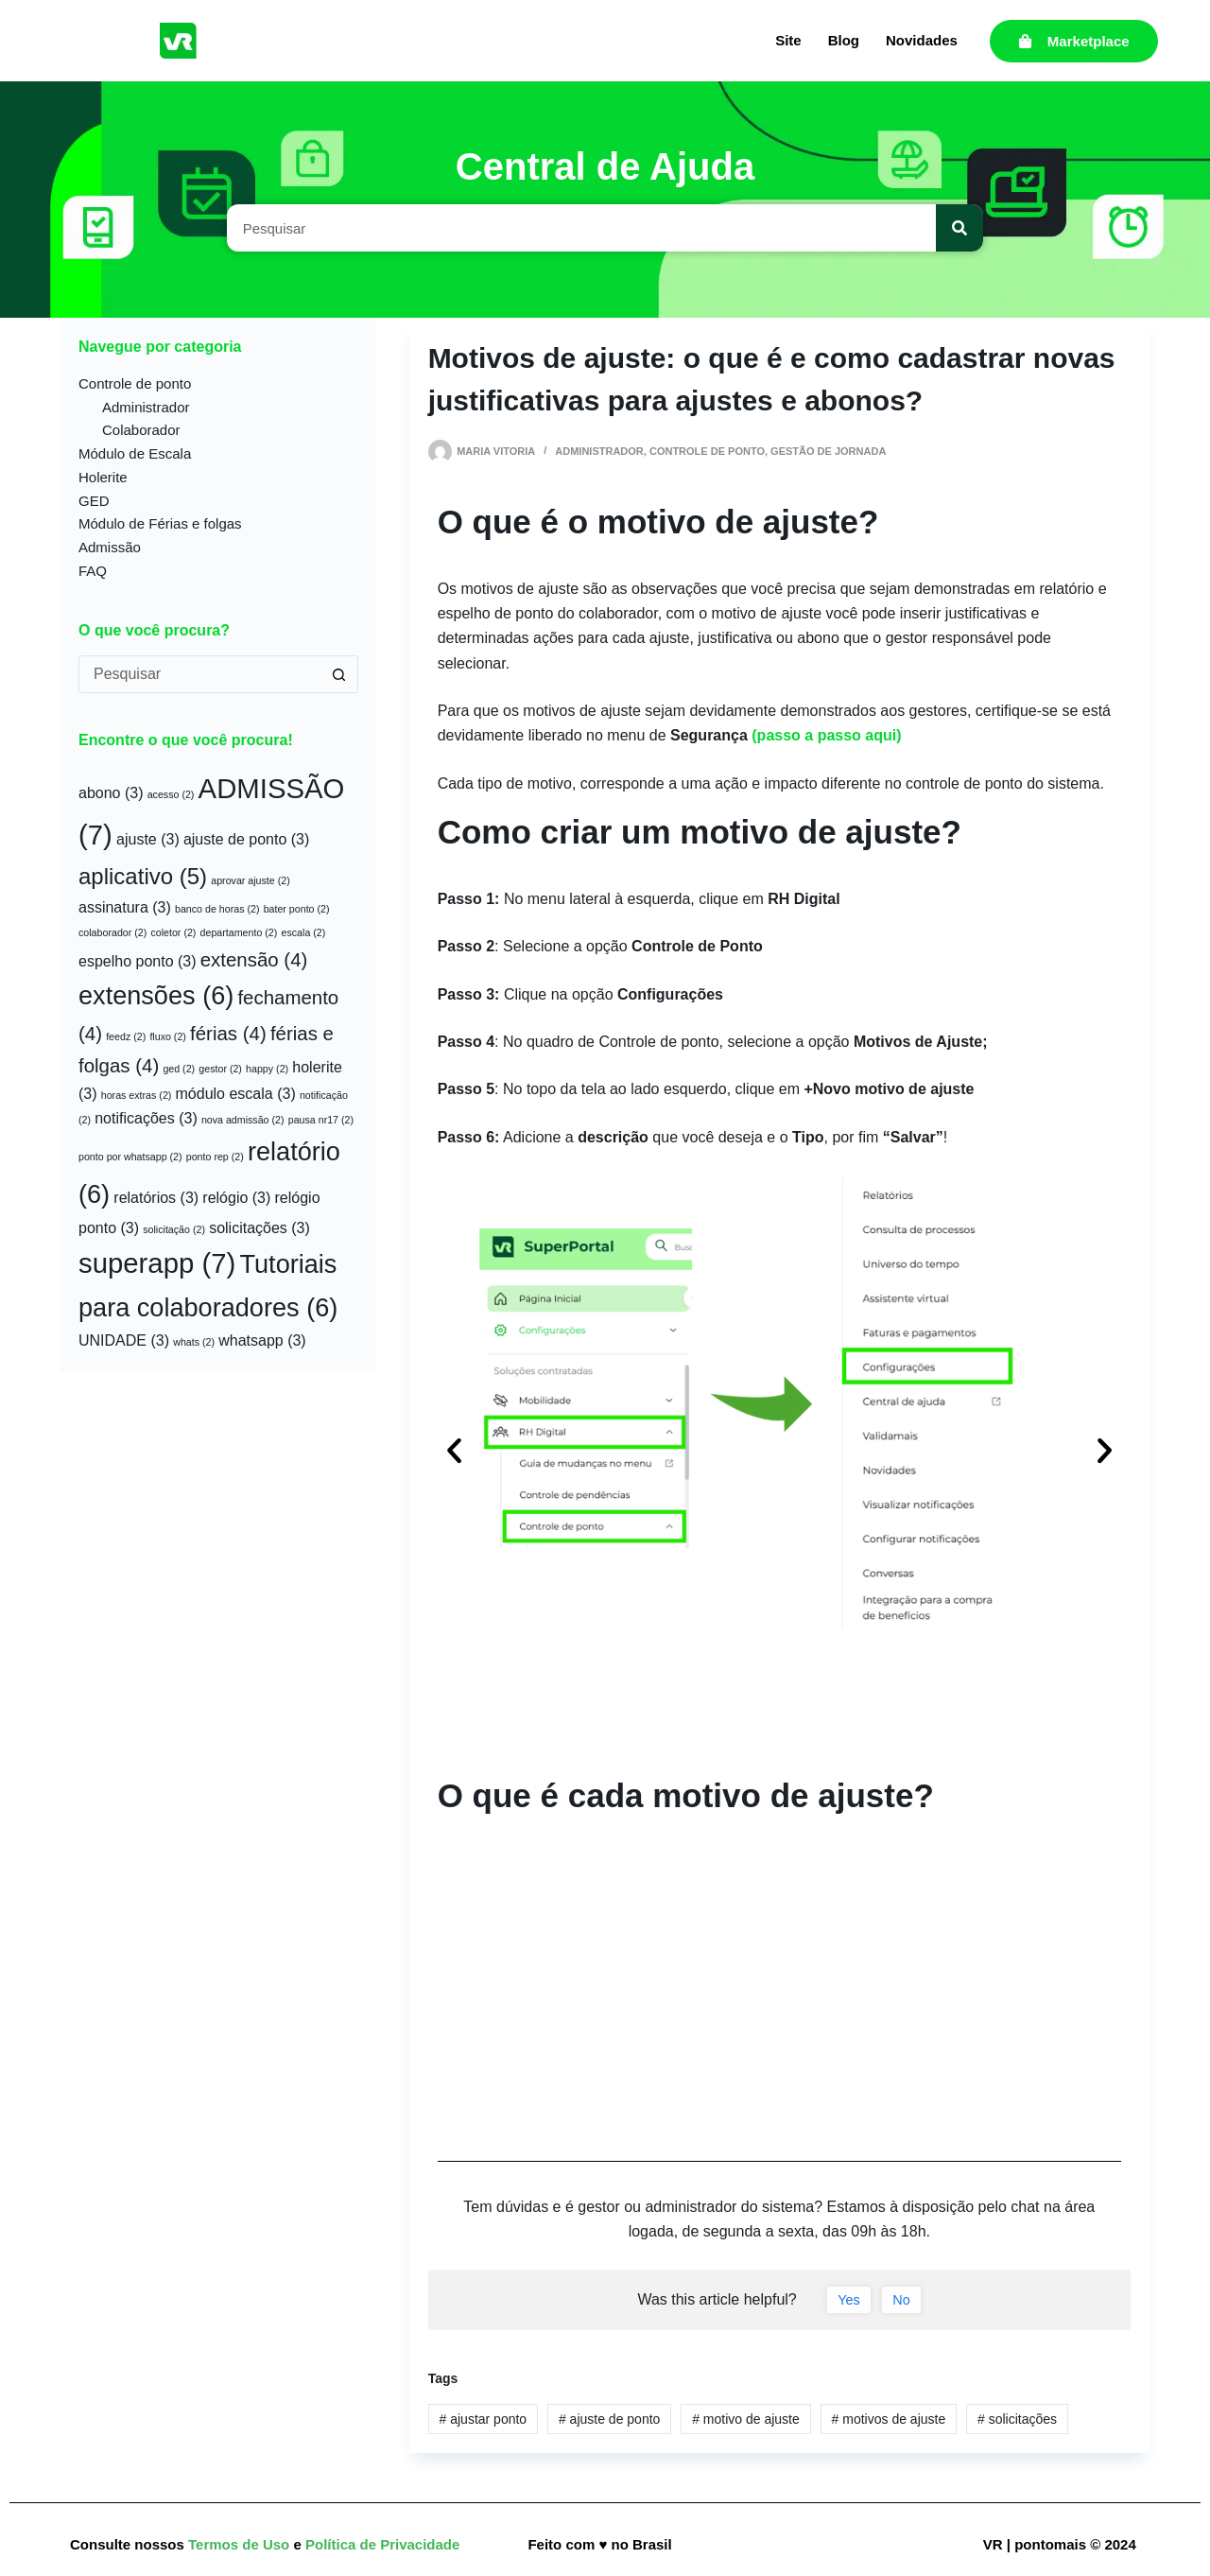 This screenshot has height=2576, width=1210. Describe the element at coordinates (179, 1068) in the screenshot. I see `ged [ged (2 itens)]` at that location.